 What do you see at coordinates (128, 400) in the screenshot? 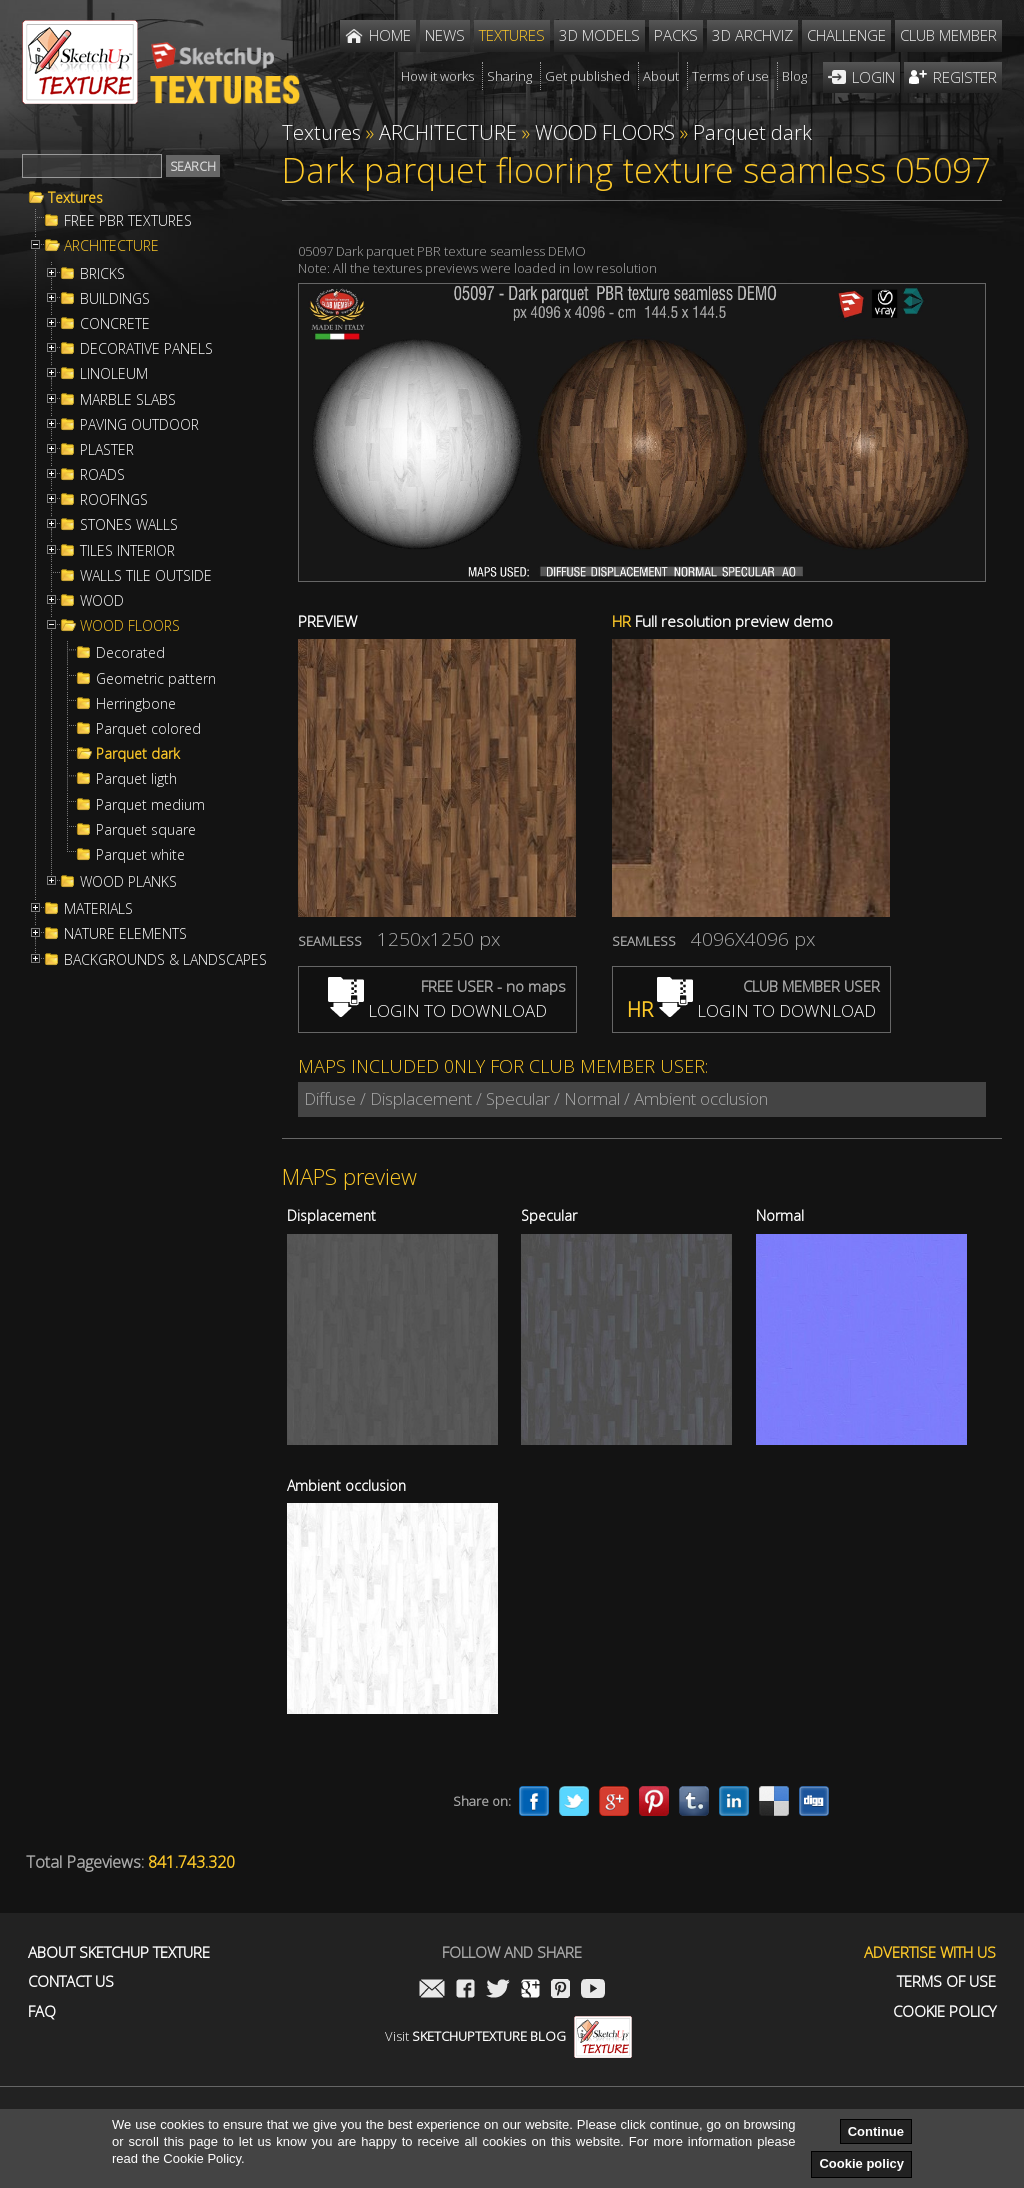
I see `MARBLE SLABS` at bounding box center [128, 400].